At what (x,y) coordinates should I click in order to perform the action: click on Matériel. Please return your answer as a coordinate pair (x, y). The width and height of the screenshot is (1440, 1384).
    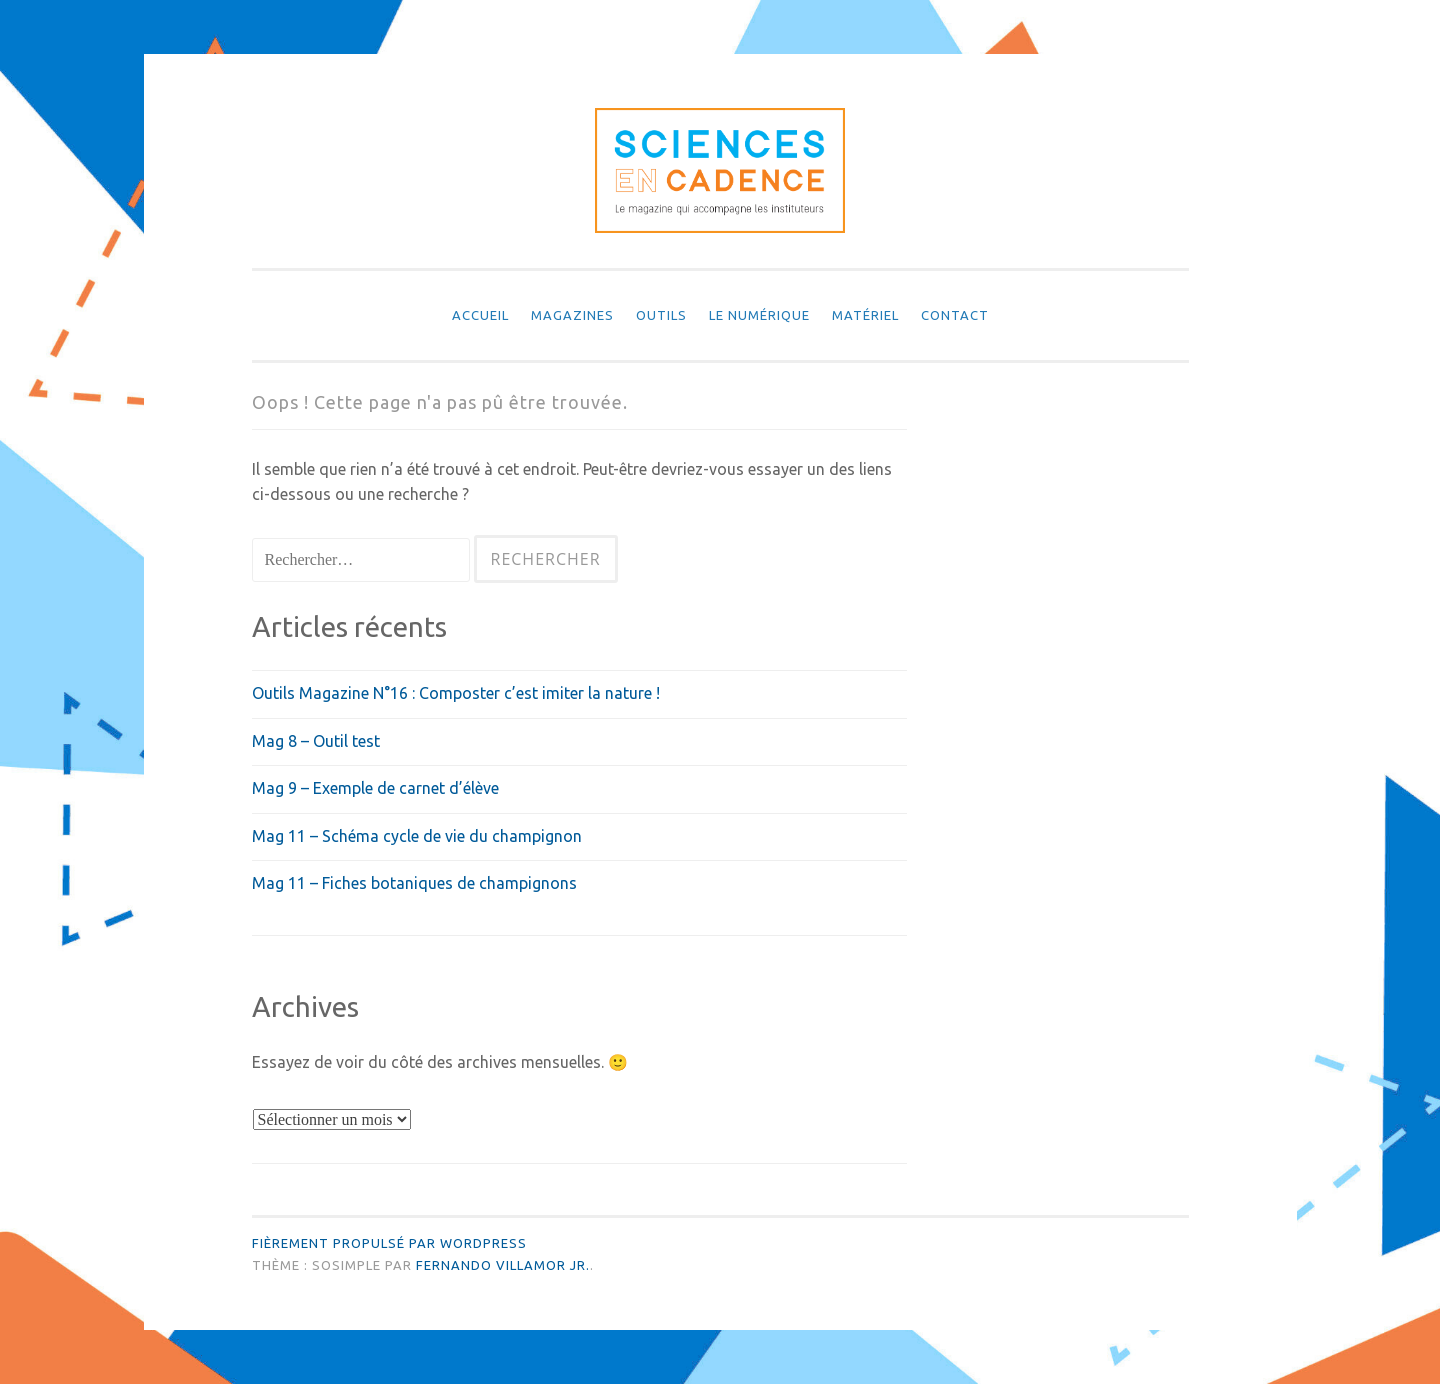
    Looking at the image, I should click on (865, 315).